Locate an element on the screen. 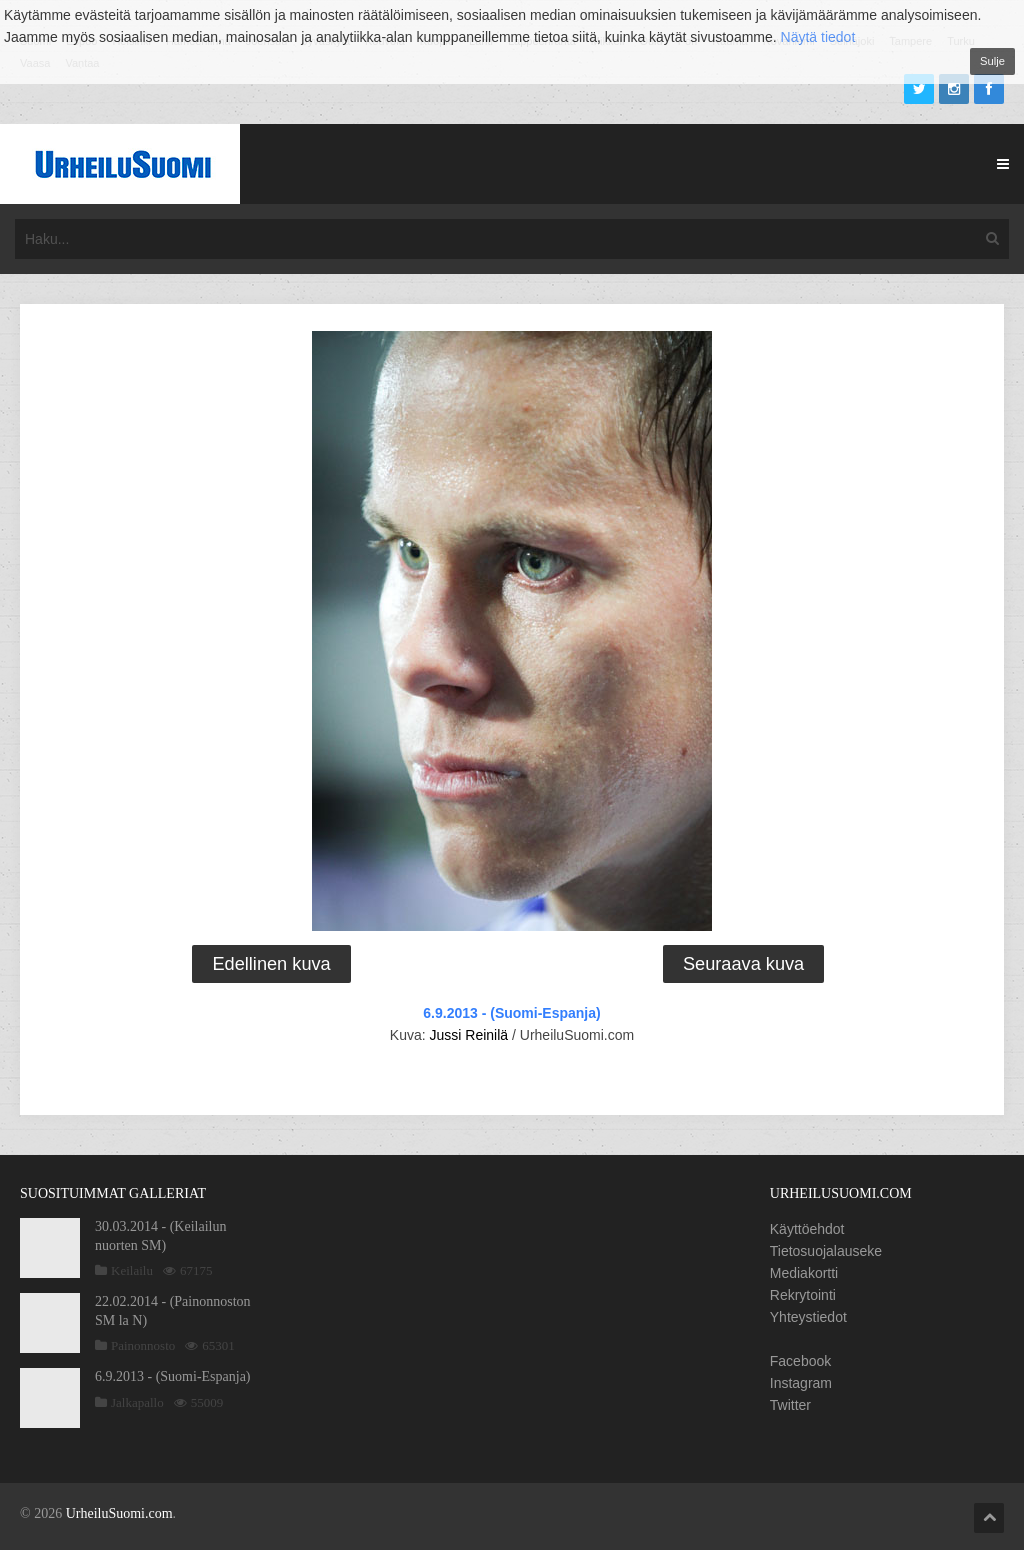 Image resolution: width=1024 pixels, height=1550 pixels. Seuraava kuva is located at coordinates (743, 964).